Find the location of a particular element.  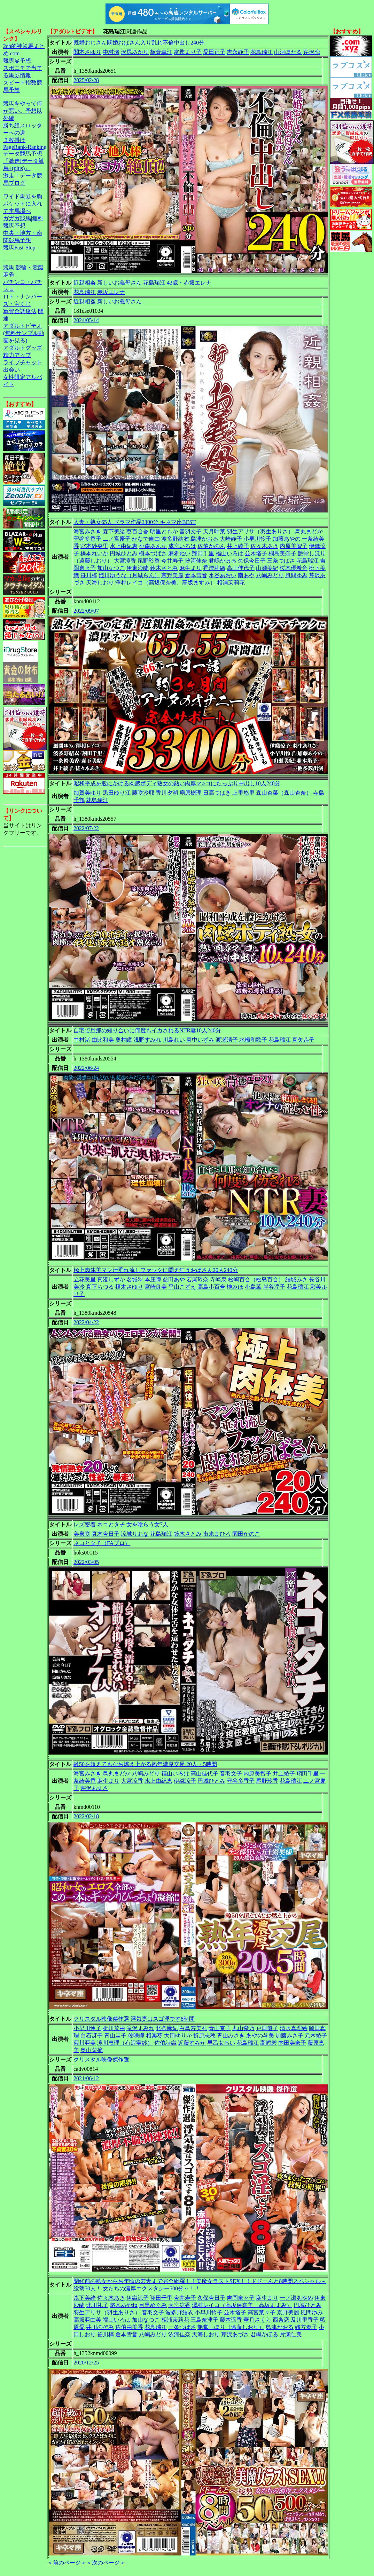

久保今日子 is located at coordinates (252, 561).